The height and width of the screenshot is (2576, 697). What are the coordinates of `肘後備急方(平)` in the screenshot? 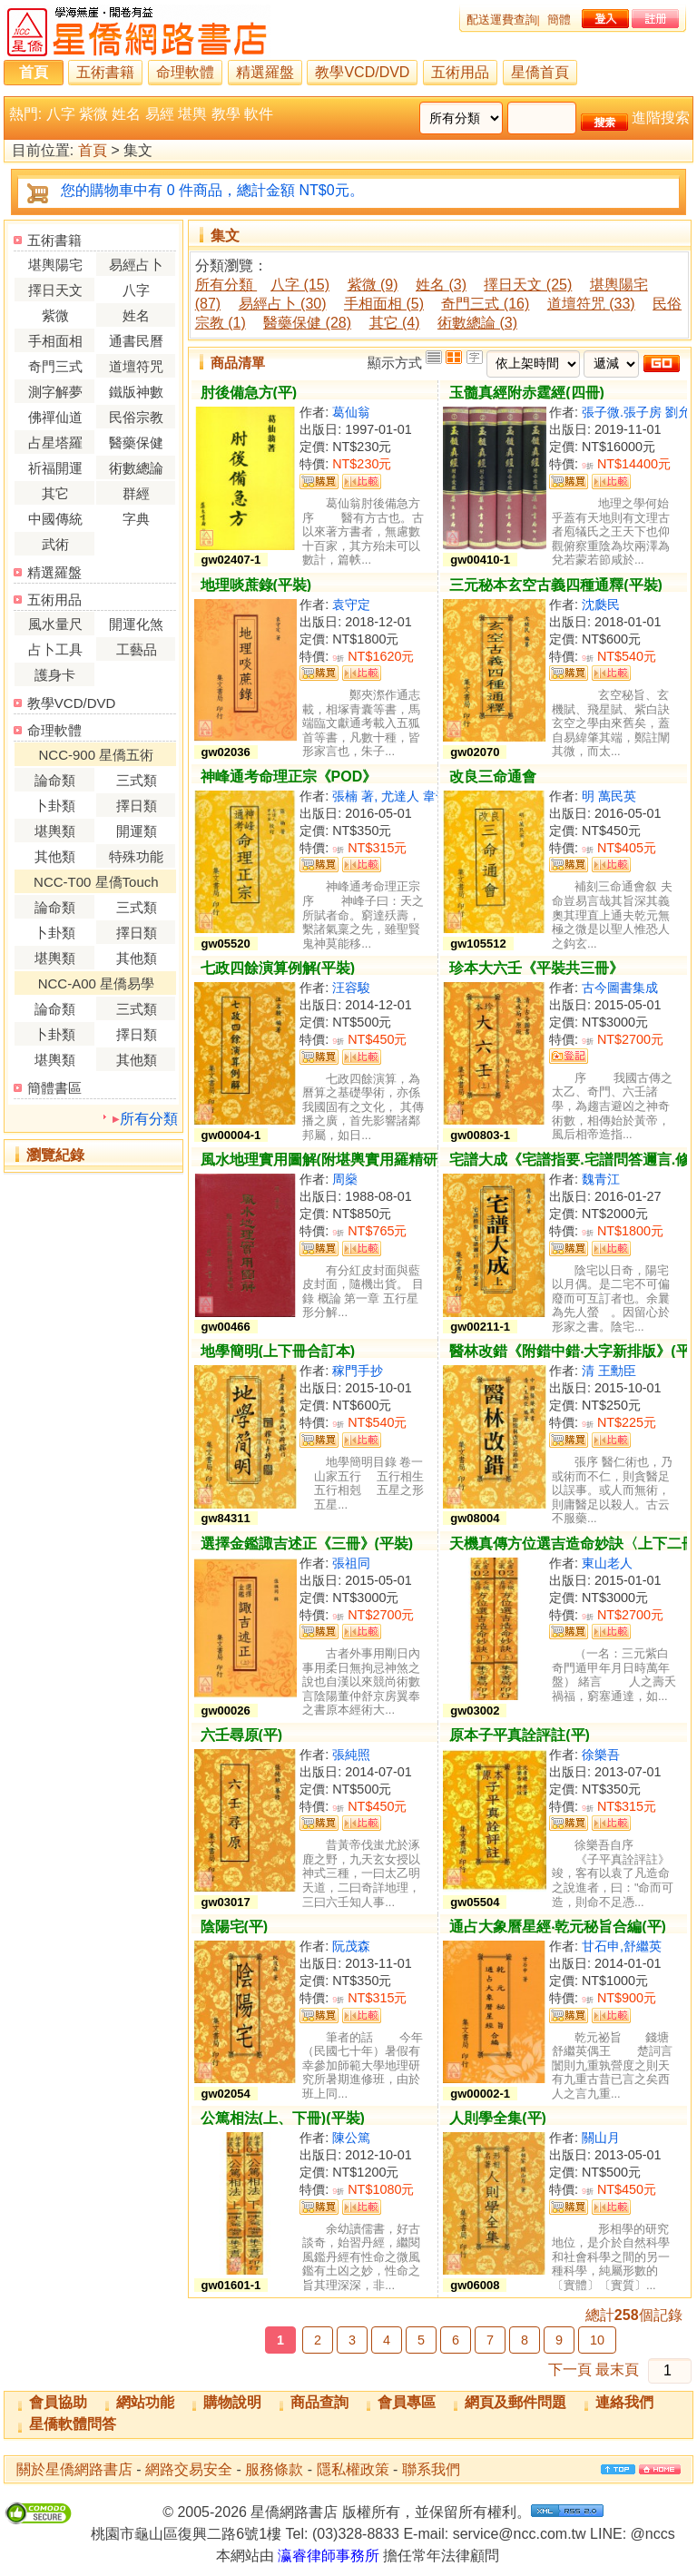 It's located at (249, 392).